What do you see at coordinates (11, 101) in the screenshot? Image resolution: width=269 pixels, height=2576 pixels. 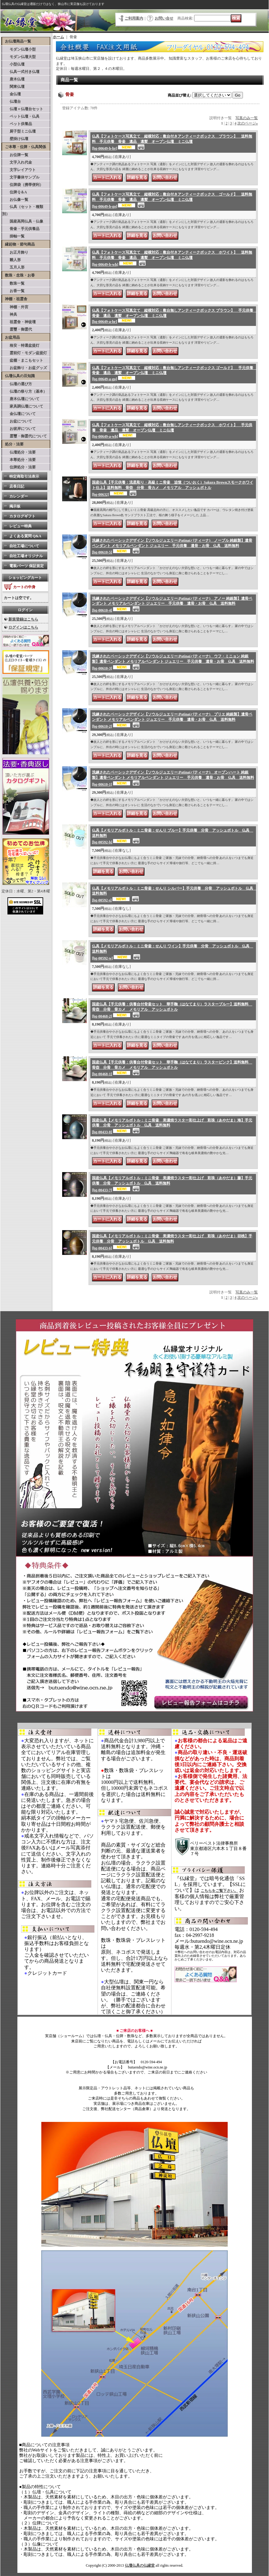 I see `仏壇台` at bounding box center [11, 101].